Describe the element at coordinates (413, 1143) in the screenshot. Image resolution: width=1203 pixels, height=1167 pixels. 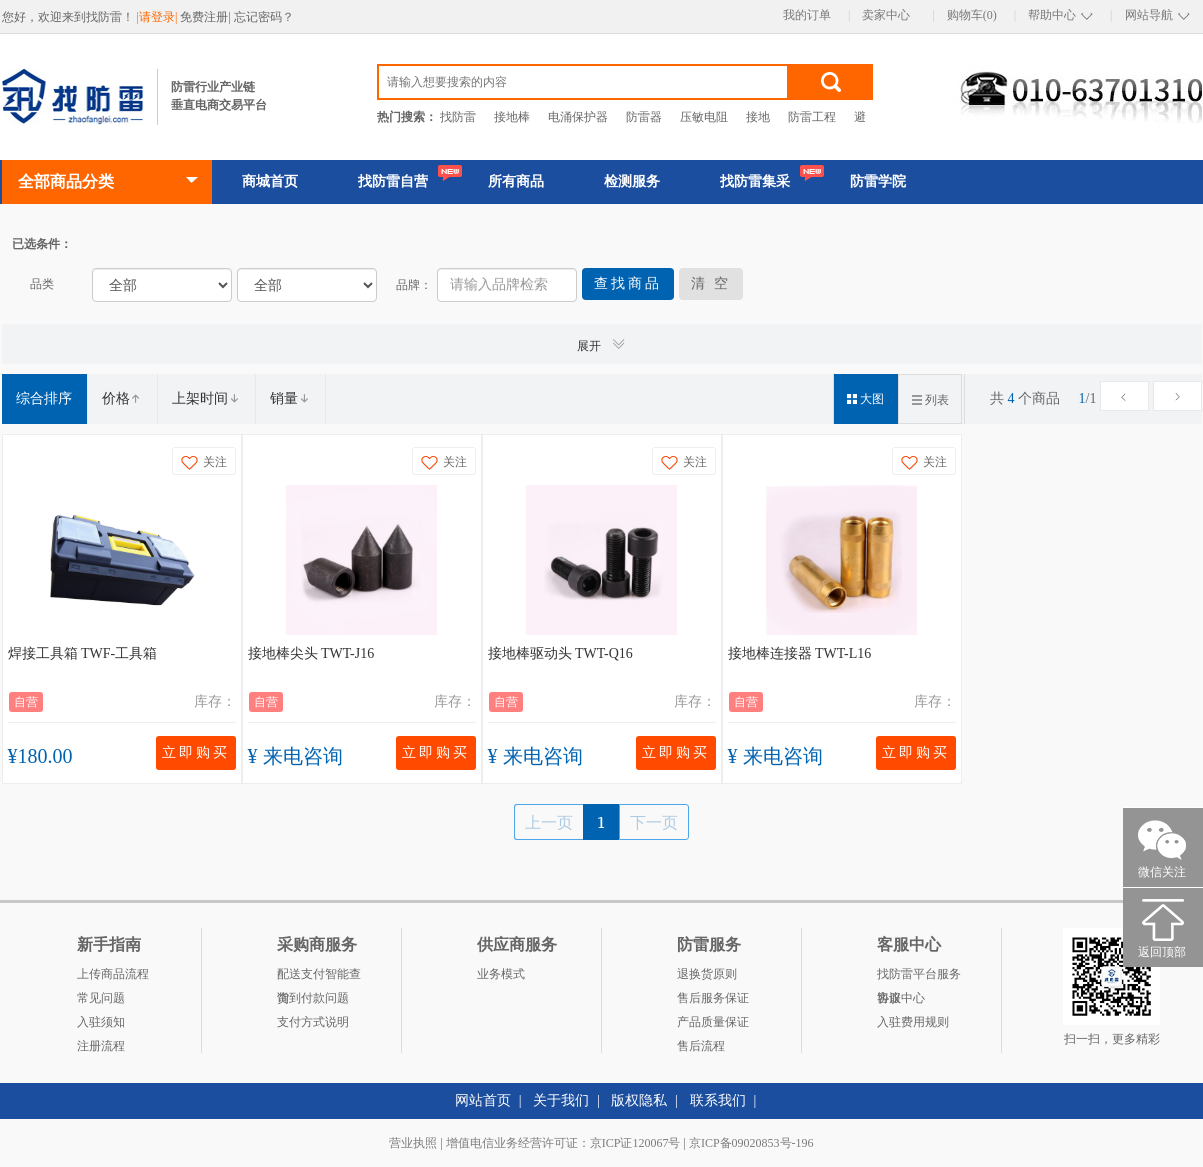
I see `营业执照` at that location.